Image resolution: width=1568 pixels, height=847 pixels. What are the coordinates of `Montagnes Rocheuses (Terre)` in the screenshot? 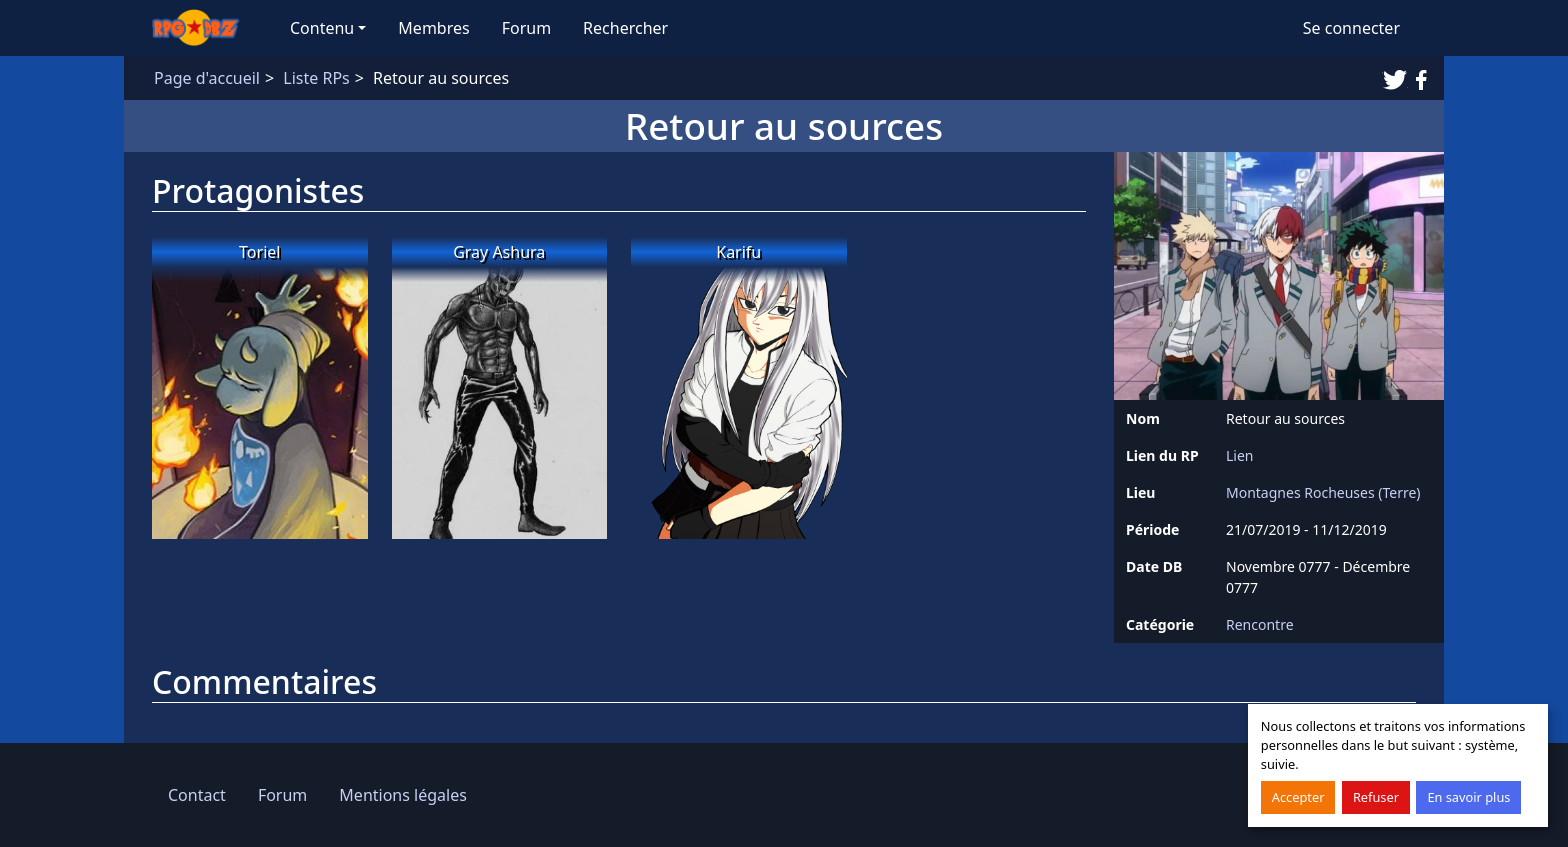 It's located at (1323, 492).